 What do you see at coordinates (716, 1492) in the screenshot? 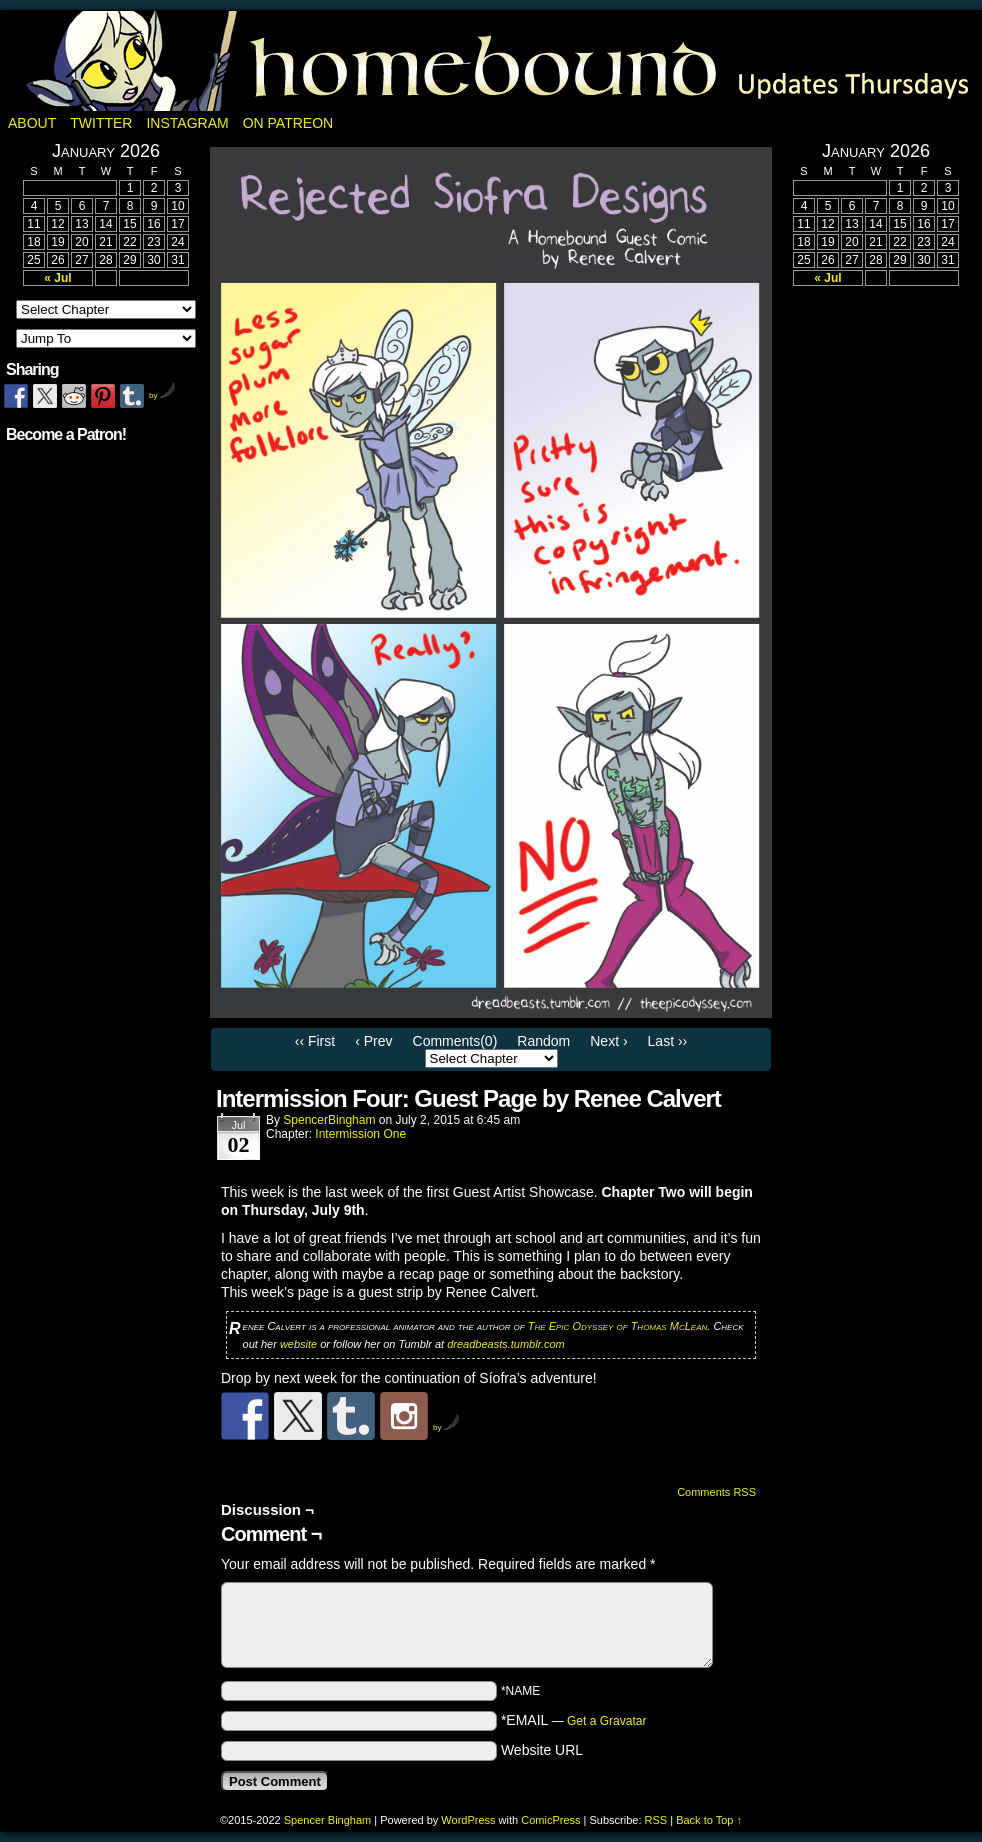
I see `Comments RSS` at bounding box center [716, 1492].